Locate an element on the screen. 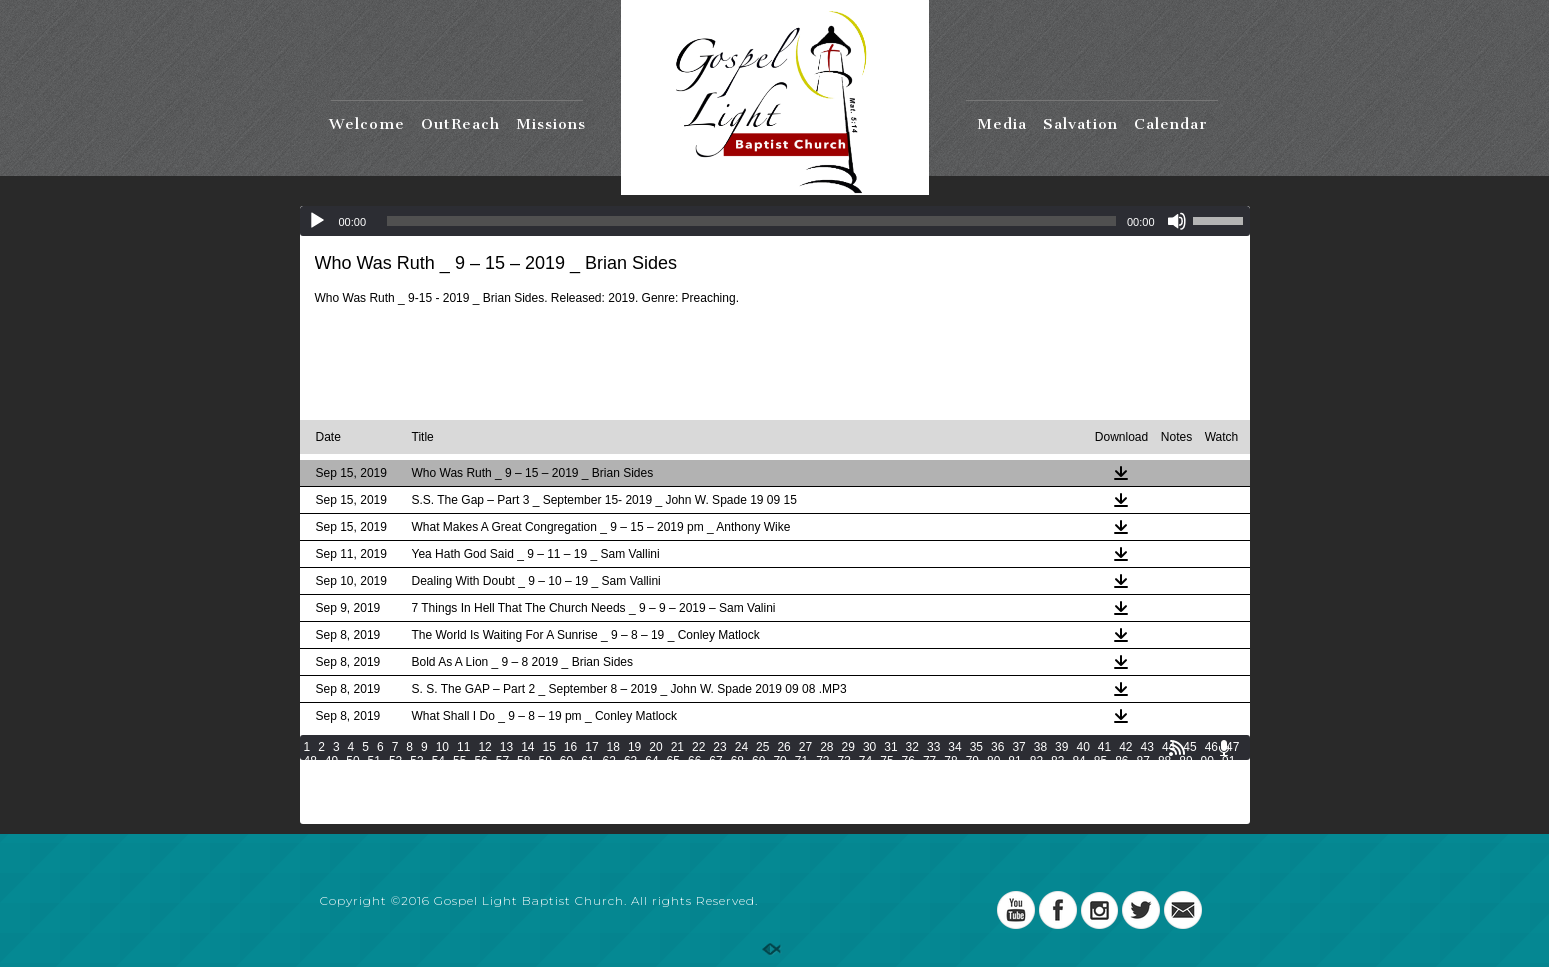  176 is located at coordinates (762, 803).